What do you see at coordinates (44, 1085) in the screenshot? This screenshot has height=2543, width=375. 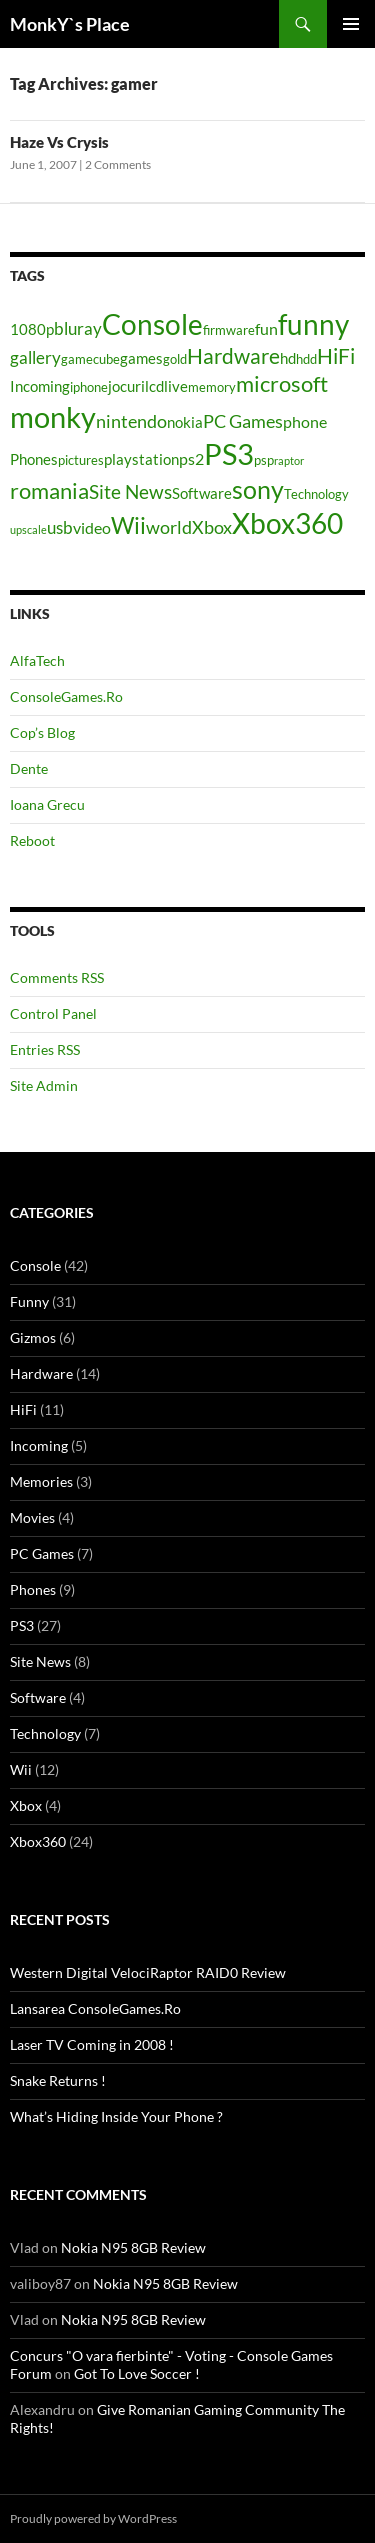 I see `Site Admin` at bounding box center [44, 1085].